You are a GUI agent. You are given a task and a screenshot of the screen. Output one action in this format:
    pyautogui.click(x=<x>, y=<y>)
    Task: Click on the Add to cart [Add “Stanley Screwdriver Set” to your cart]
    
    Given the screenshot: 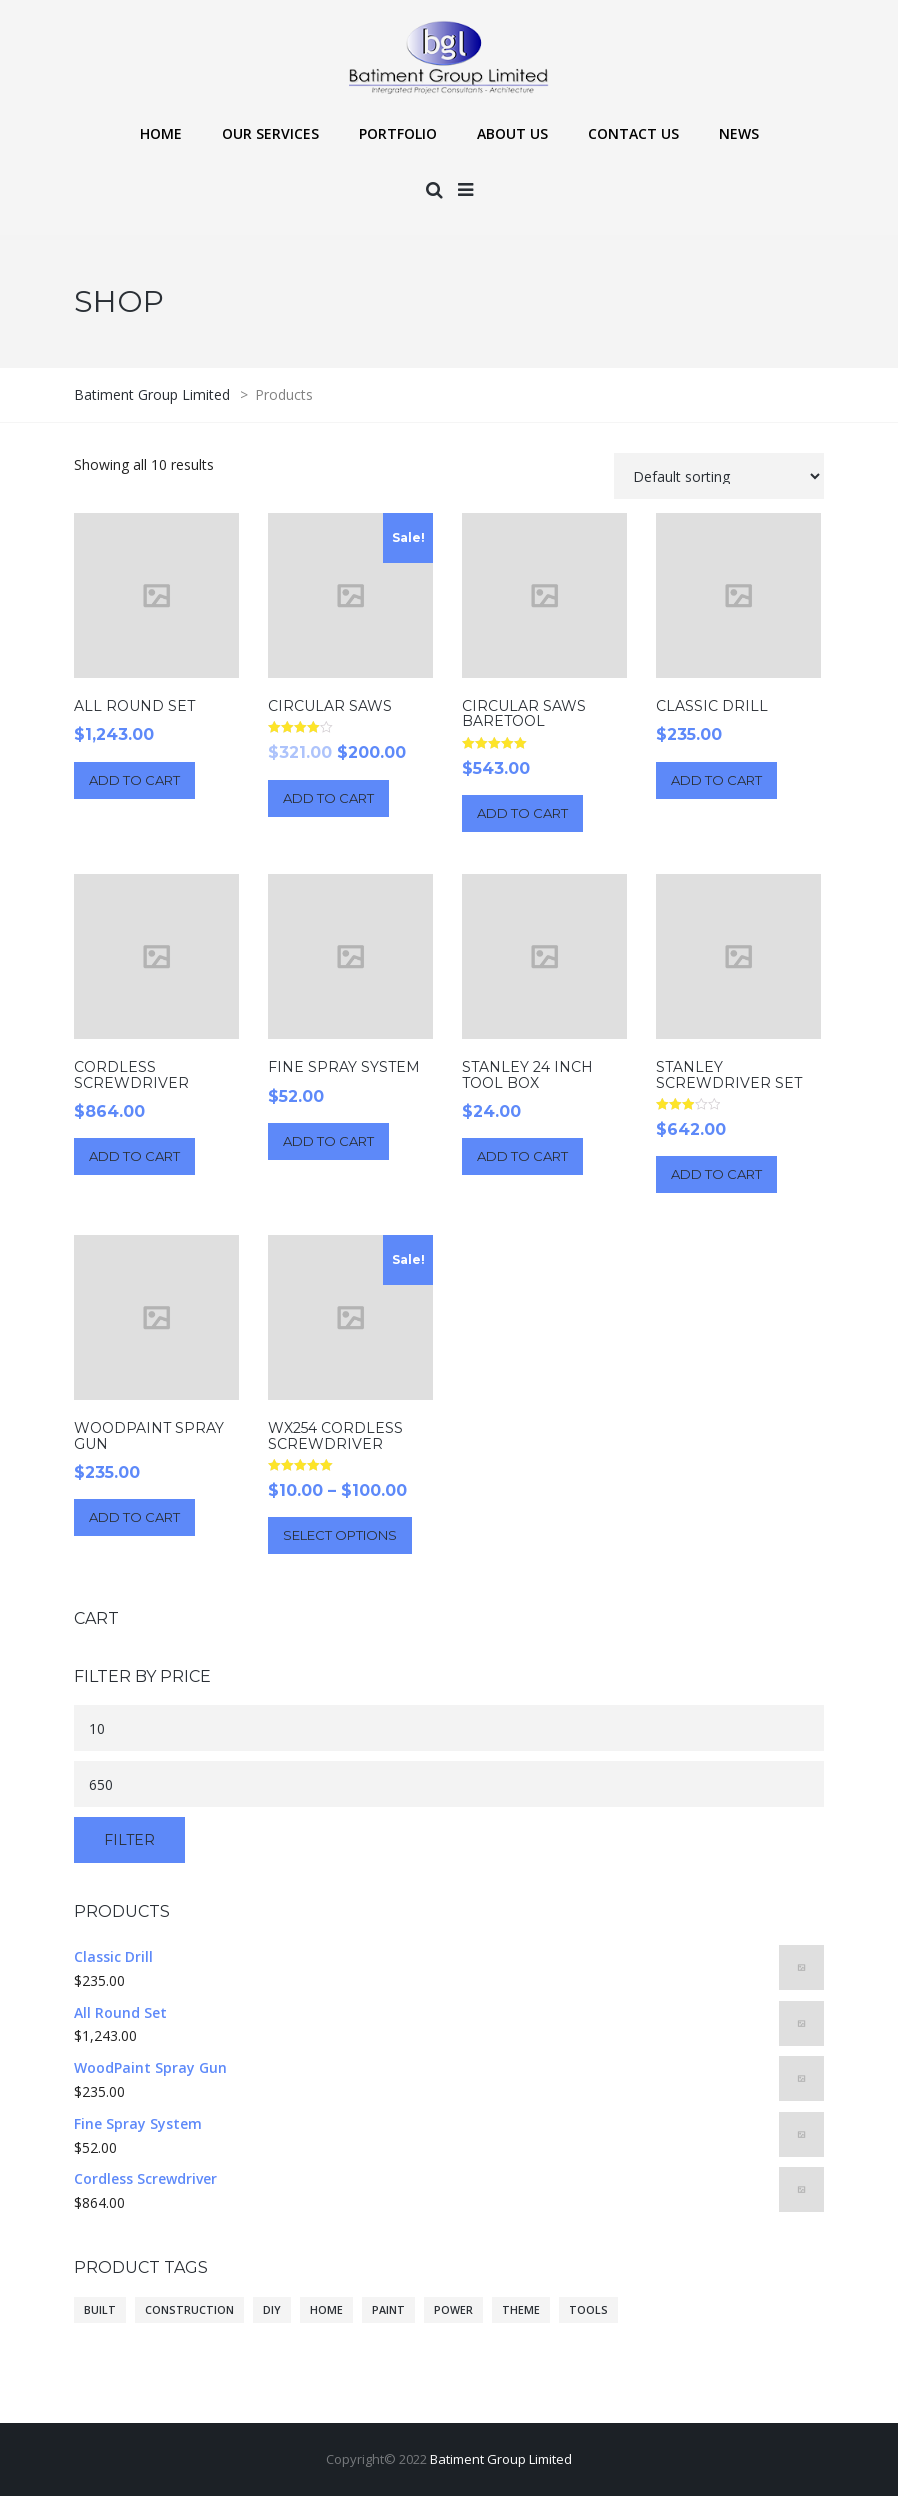 What is the action you would take?
    pyautogui.click(x=716, y=1174)
    